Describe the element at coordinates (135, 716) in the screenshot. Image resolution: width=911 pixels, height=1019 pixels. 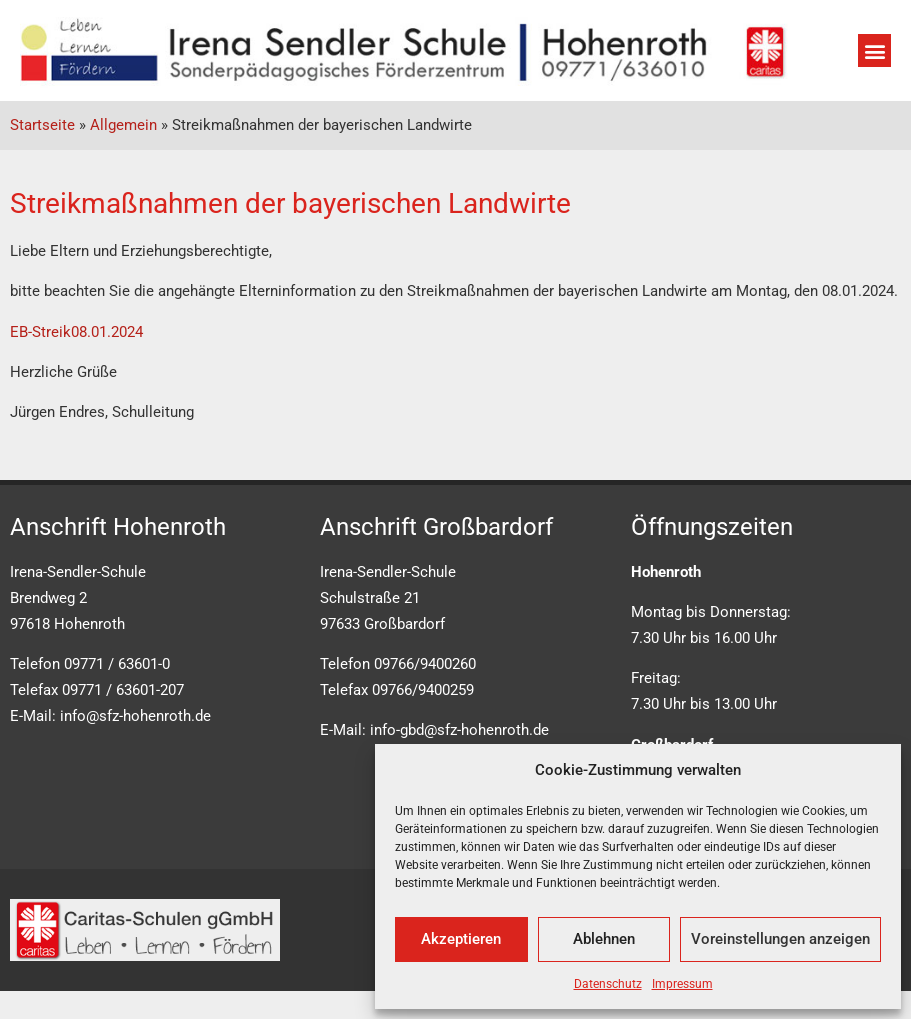
I see `info@sfz-hohenroth.de` at that location.